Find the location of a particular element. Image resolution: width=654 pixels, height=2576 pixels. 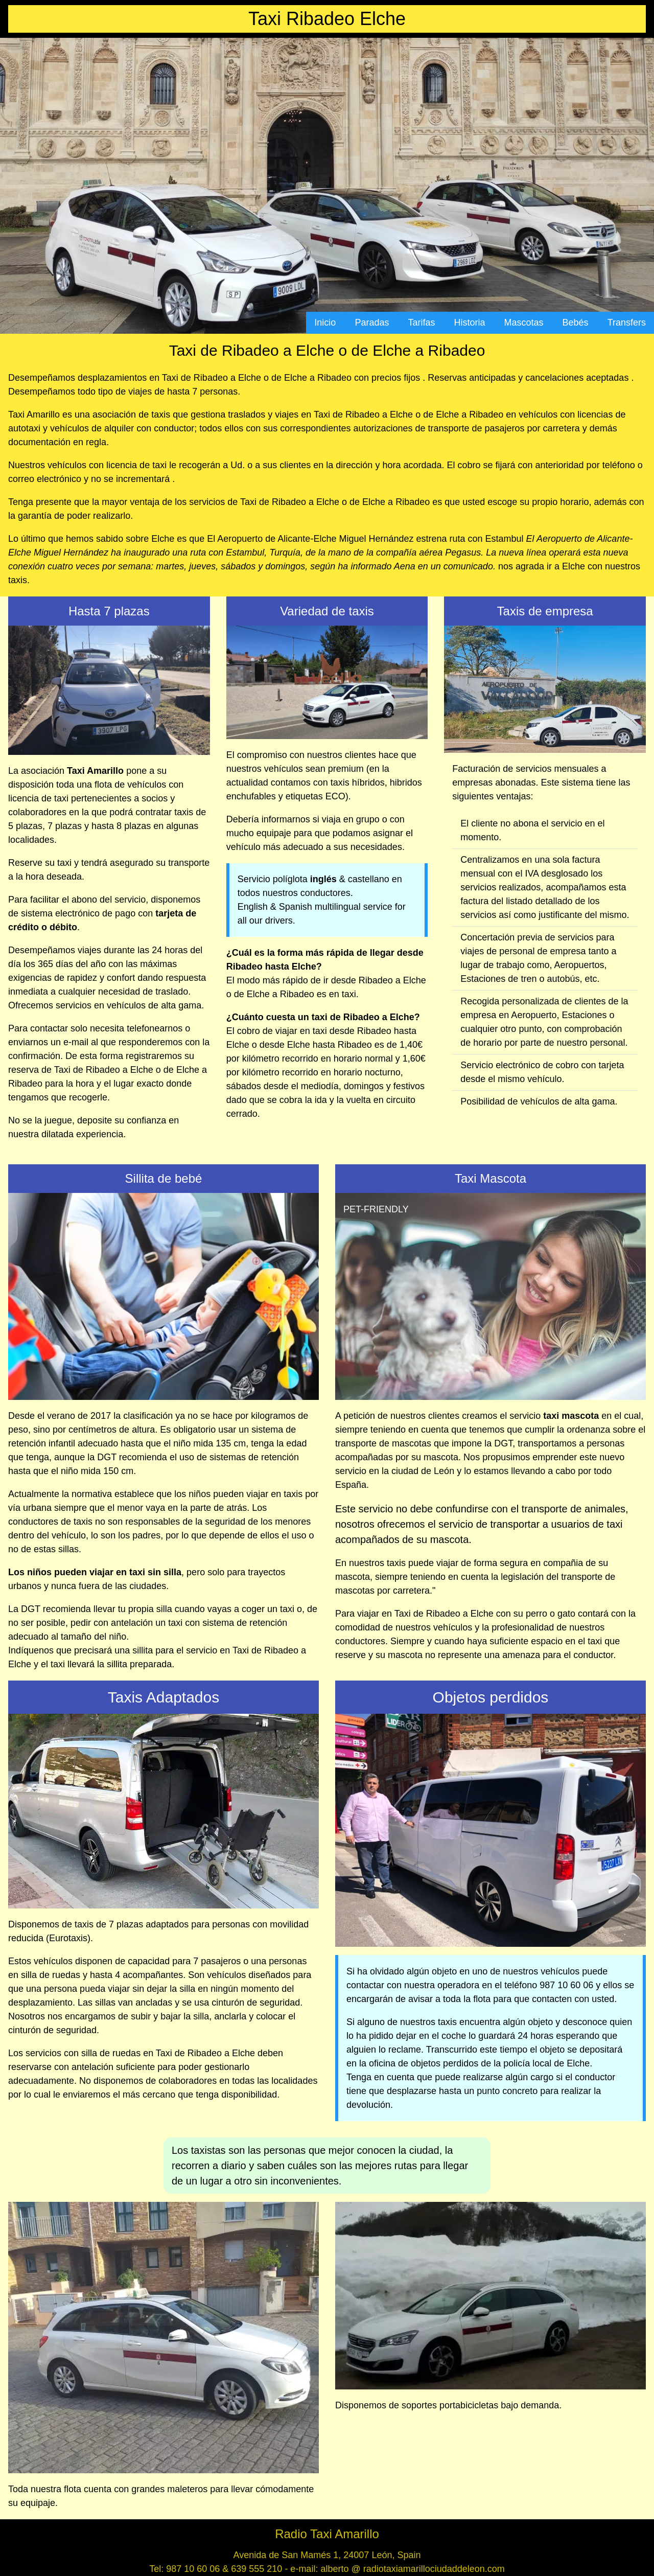

Inicio is located at coordinates (325, 322).